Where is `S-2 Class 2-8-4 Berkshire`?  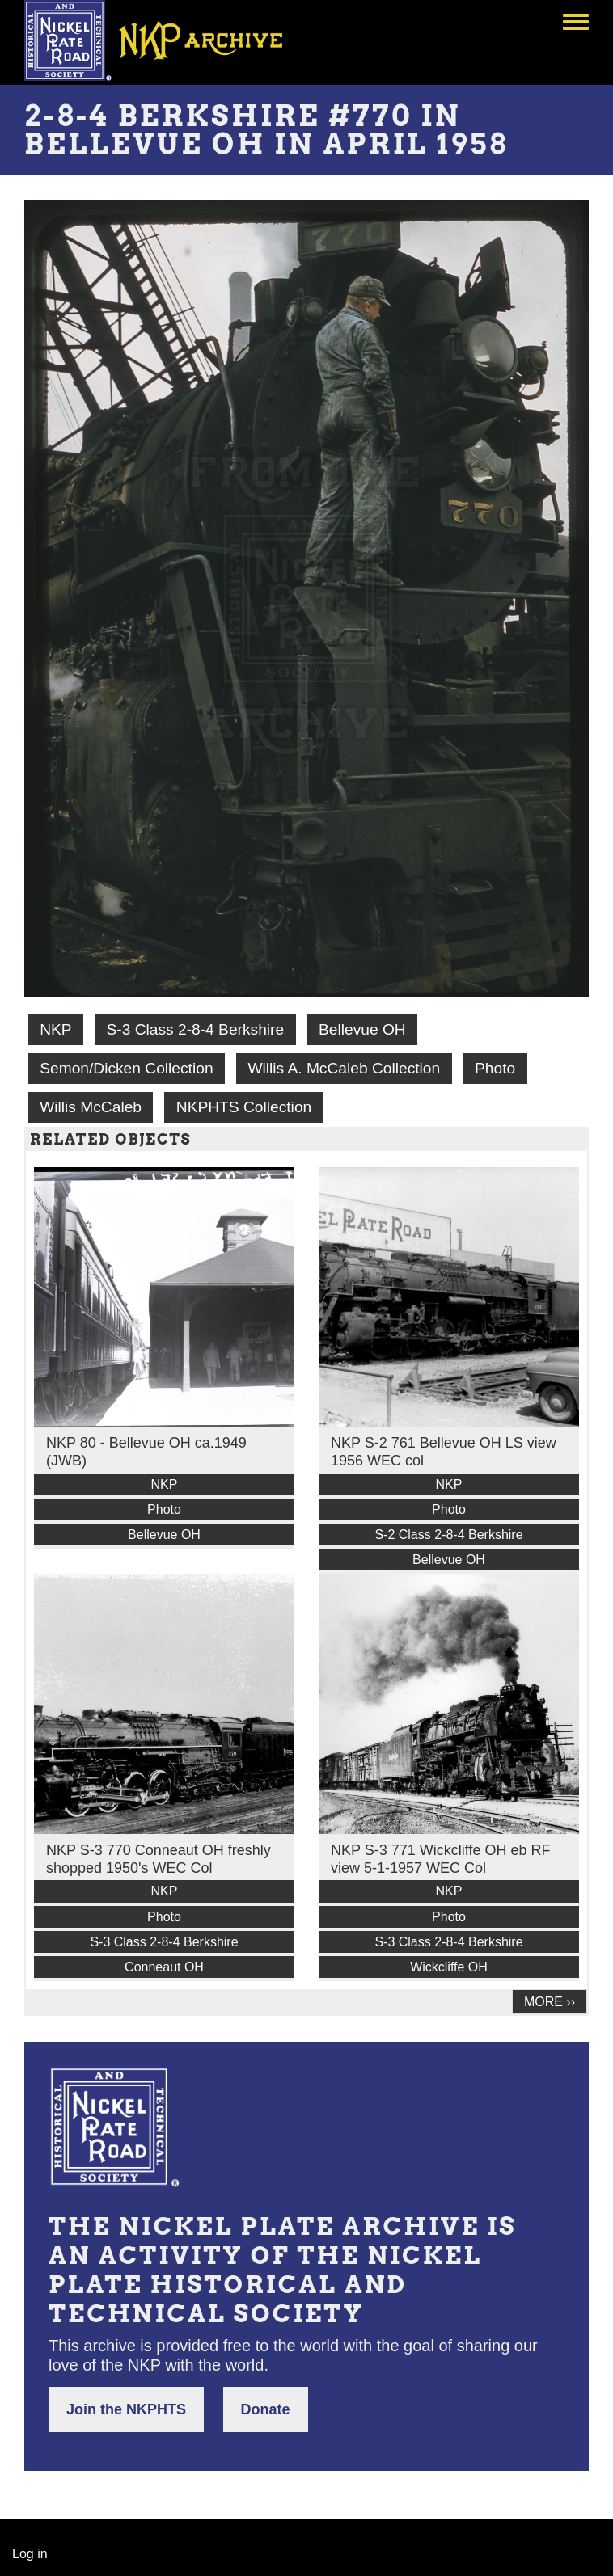 S-2 Class 2-8-4 Berkshire is located at coordinates (448, 1534).